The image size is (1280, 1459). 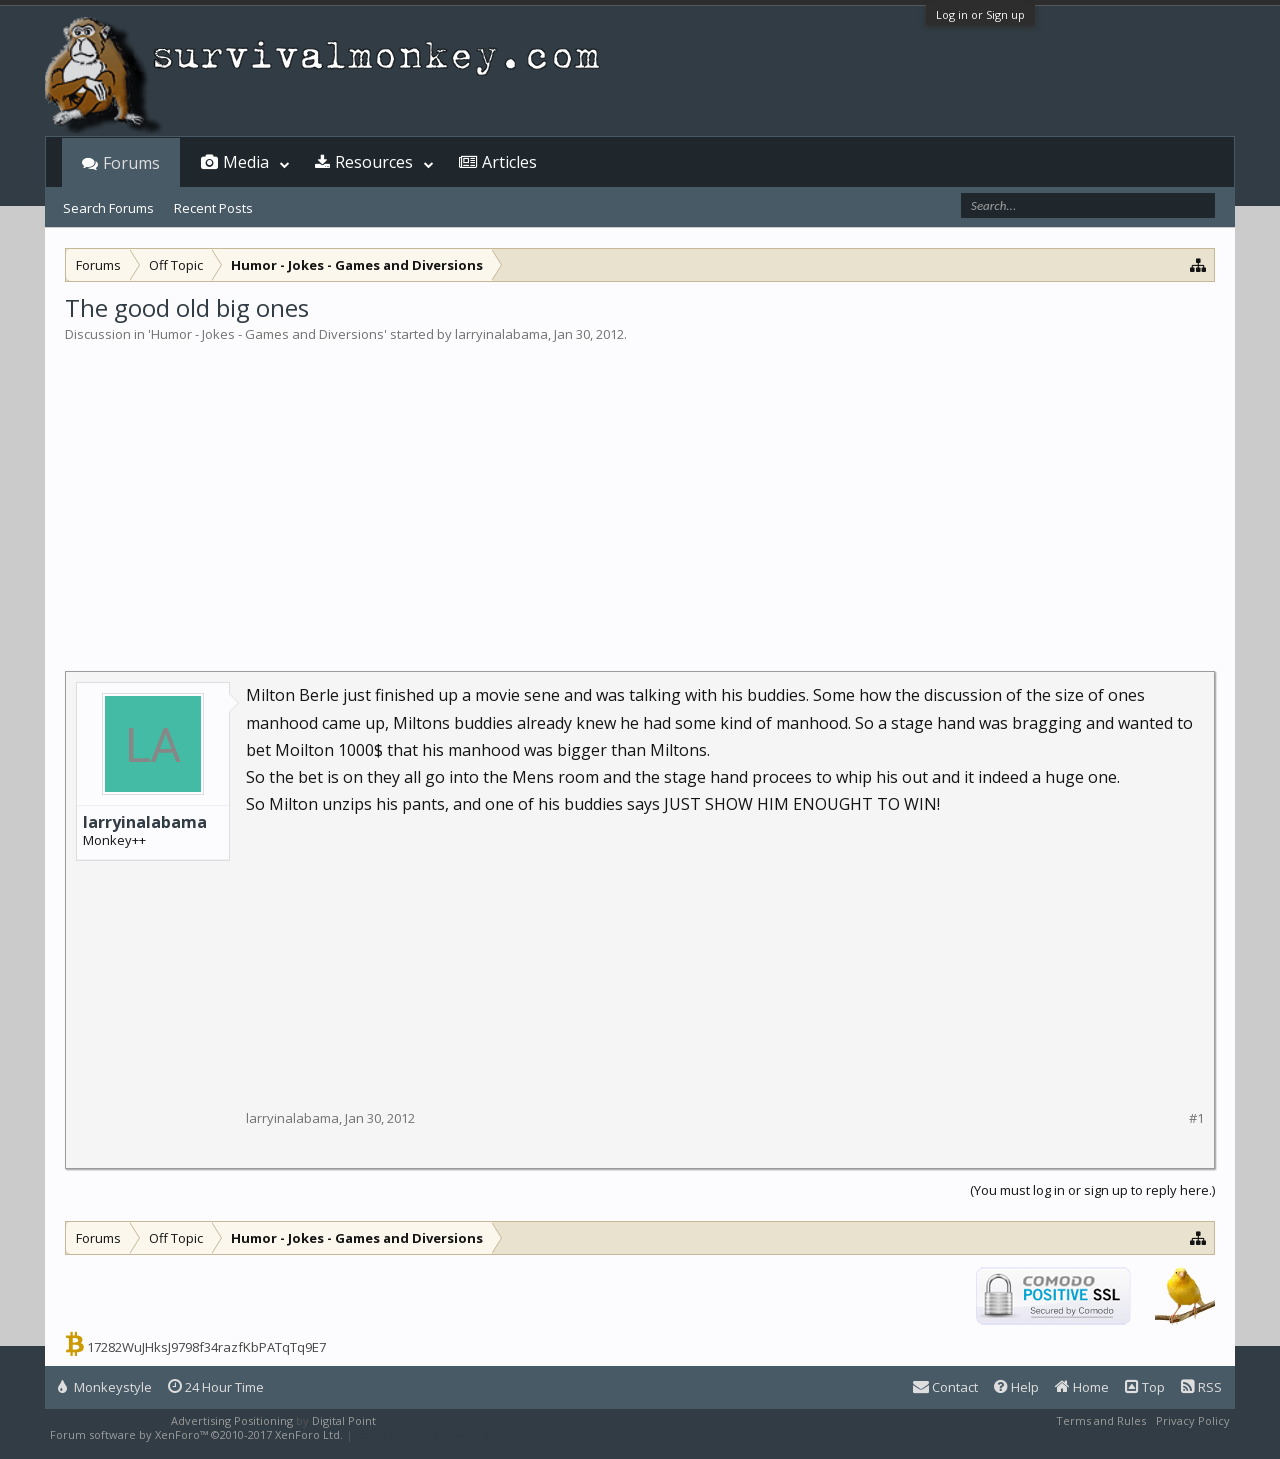 I want to click on Help, so click(x=1016, y=1387).